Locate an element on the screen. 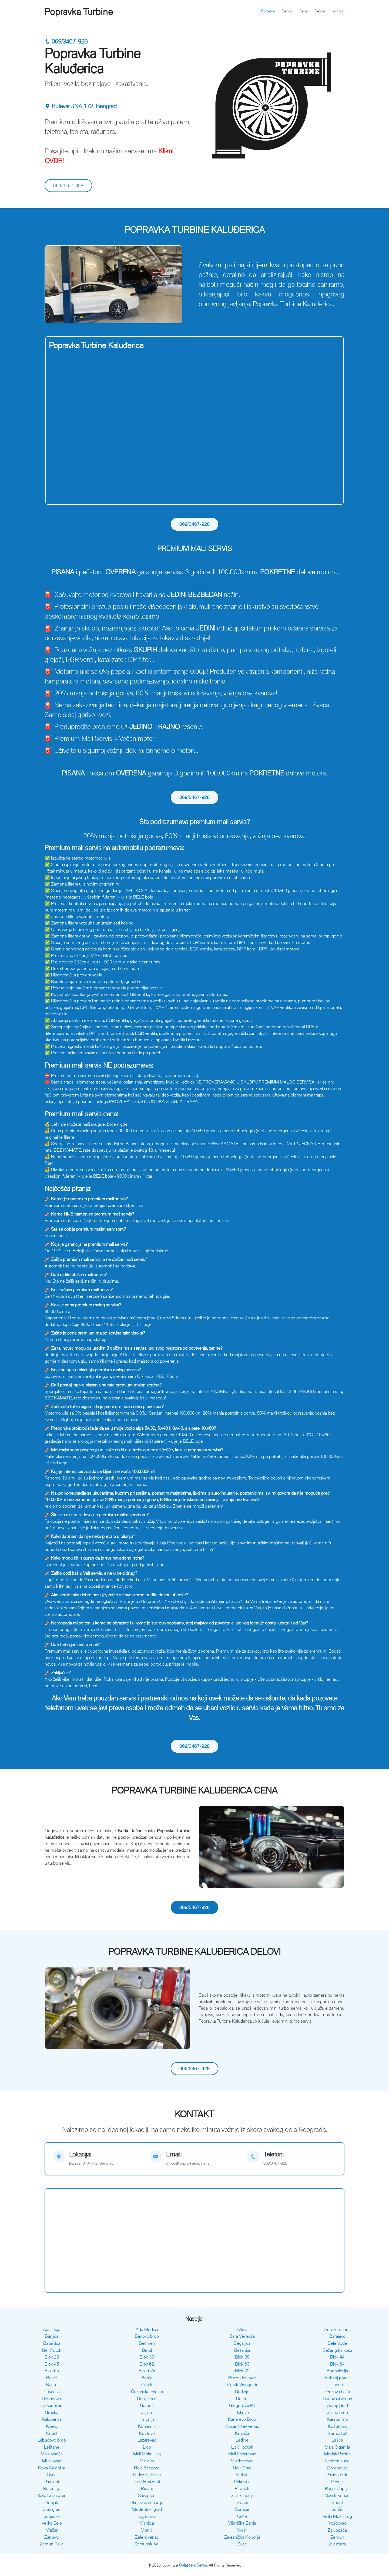 The height and width of the screenshot is (2576, 389). Altina is located at coordinates (242, 2329).